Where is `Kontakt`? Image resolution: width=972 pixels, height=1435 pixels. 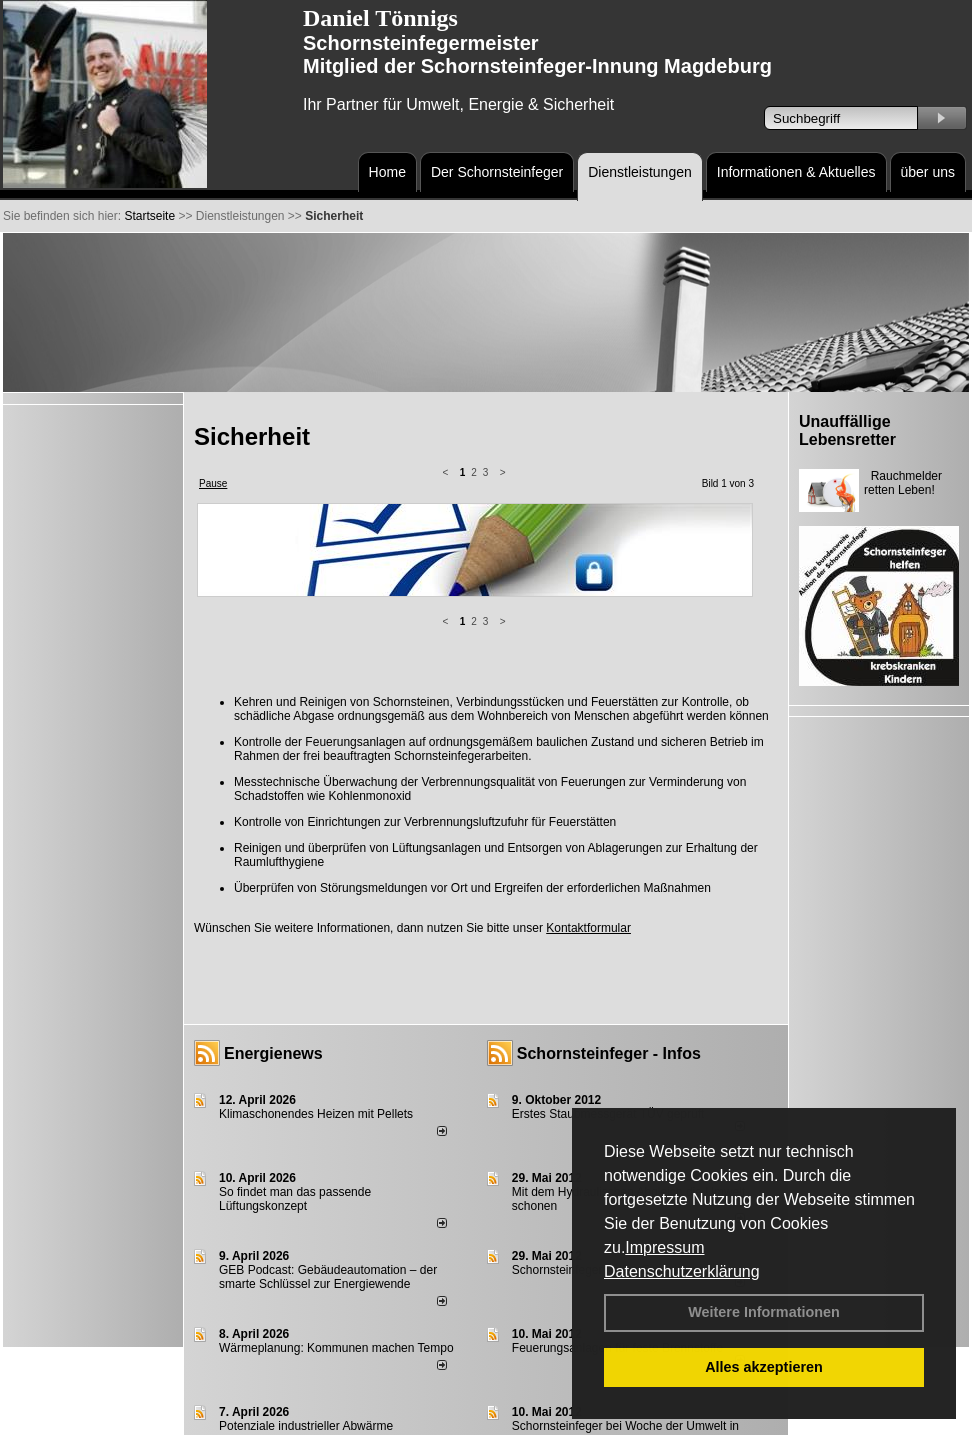 Kontakt is located at coordinates (250, 1418).